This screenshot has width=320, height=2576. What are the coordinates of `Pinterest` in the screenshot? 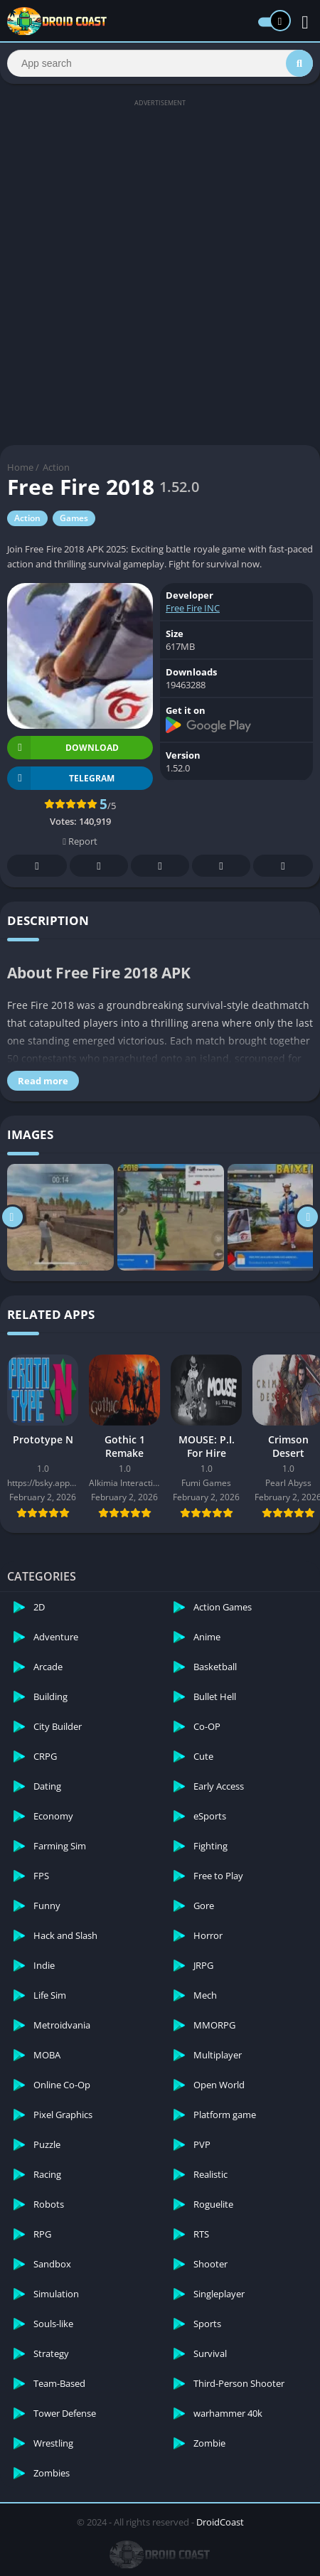 It's located at (160, 866).